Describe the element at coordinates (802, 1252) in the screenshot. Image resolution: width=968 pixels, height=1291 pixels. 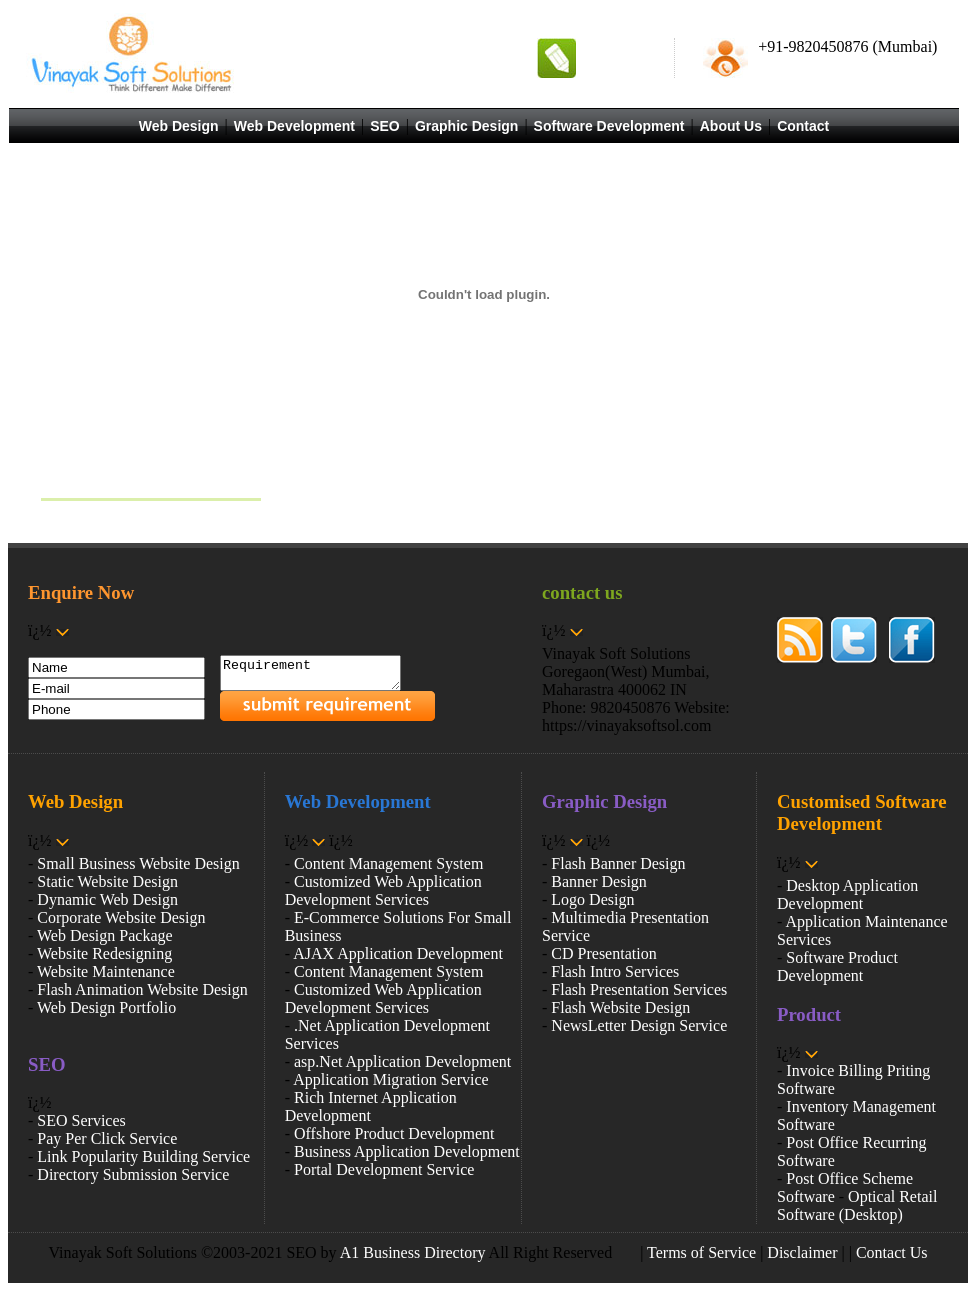
I see `Disclaimer` at that location.